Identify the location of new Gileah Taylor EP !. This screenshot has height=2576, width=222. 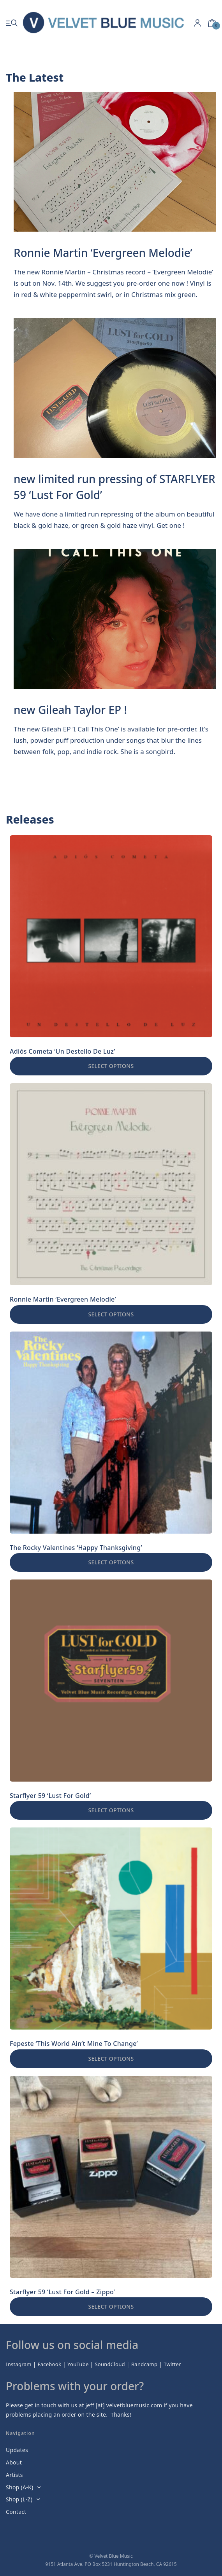
(70, 709).